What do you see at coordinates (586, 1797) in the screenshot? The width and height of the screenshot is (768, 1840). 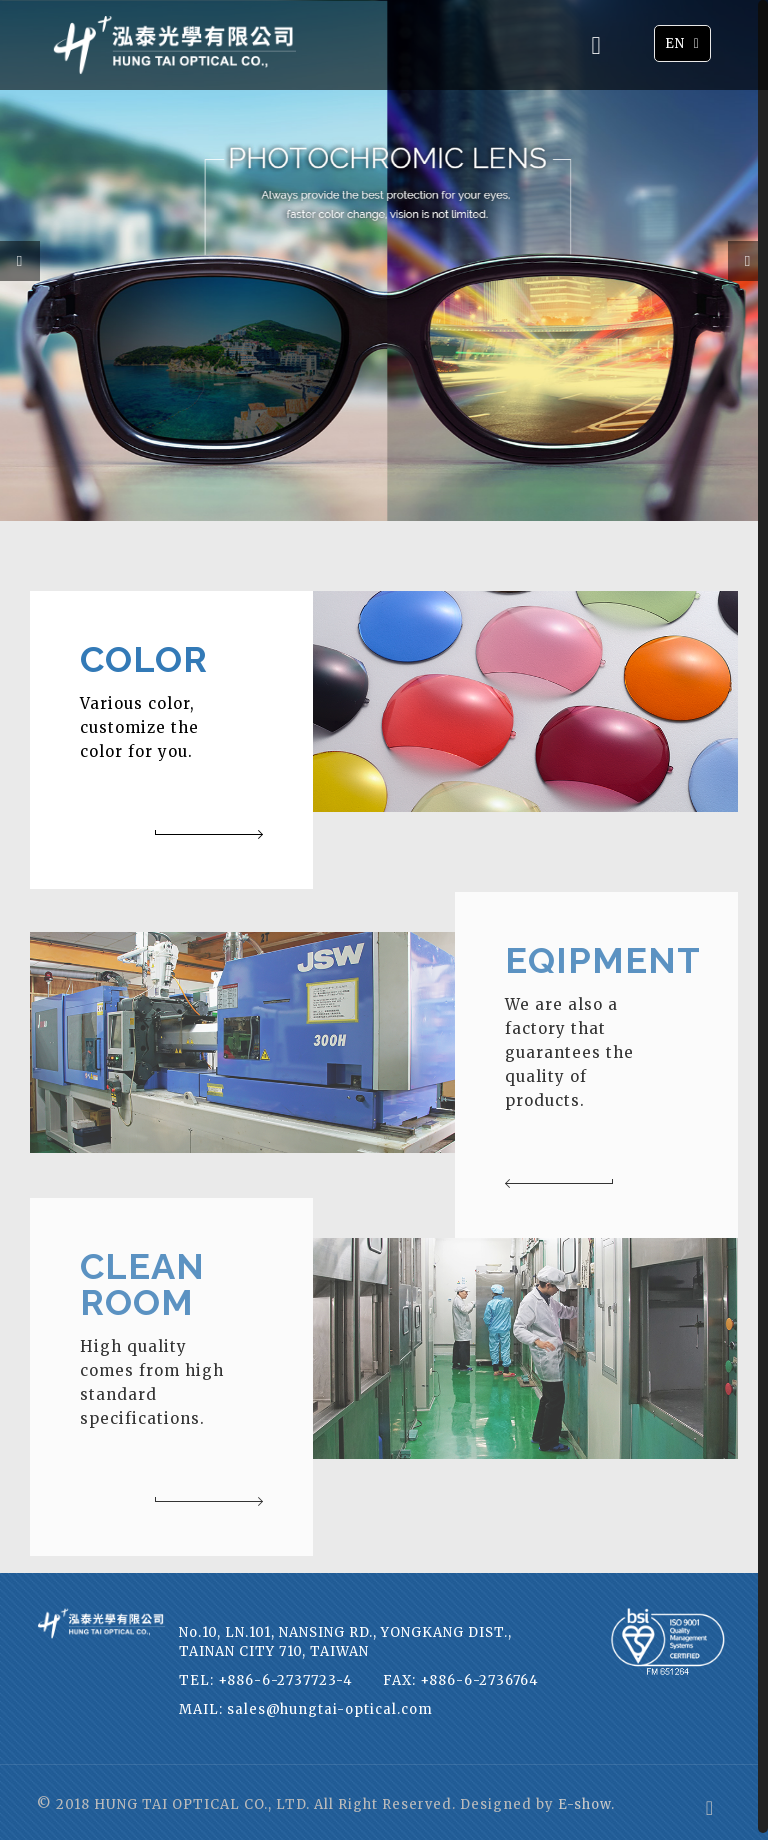 I see `E-show.` at bounding box center [586, 1797].